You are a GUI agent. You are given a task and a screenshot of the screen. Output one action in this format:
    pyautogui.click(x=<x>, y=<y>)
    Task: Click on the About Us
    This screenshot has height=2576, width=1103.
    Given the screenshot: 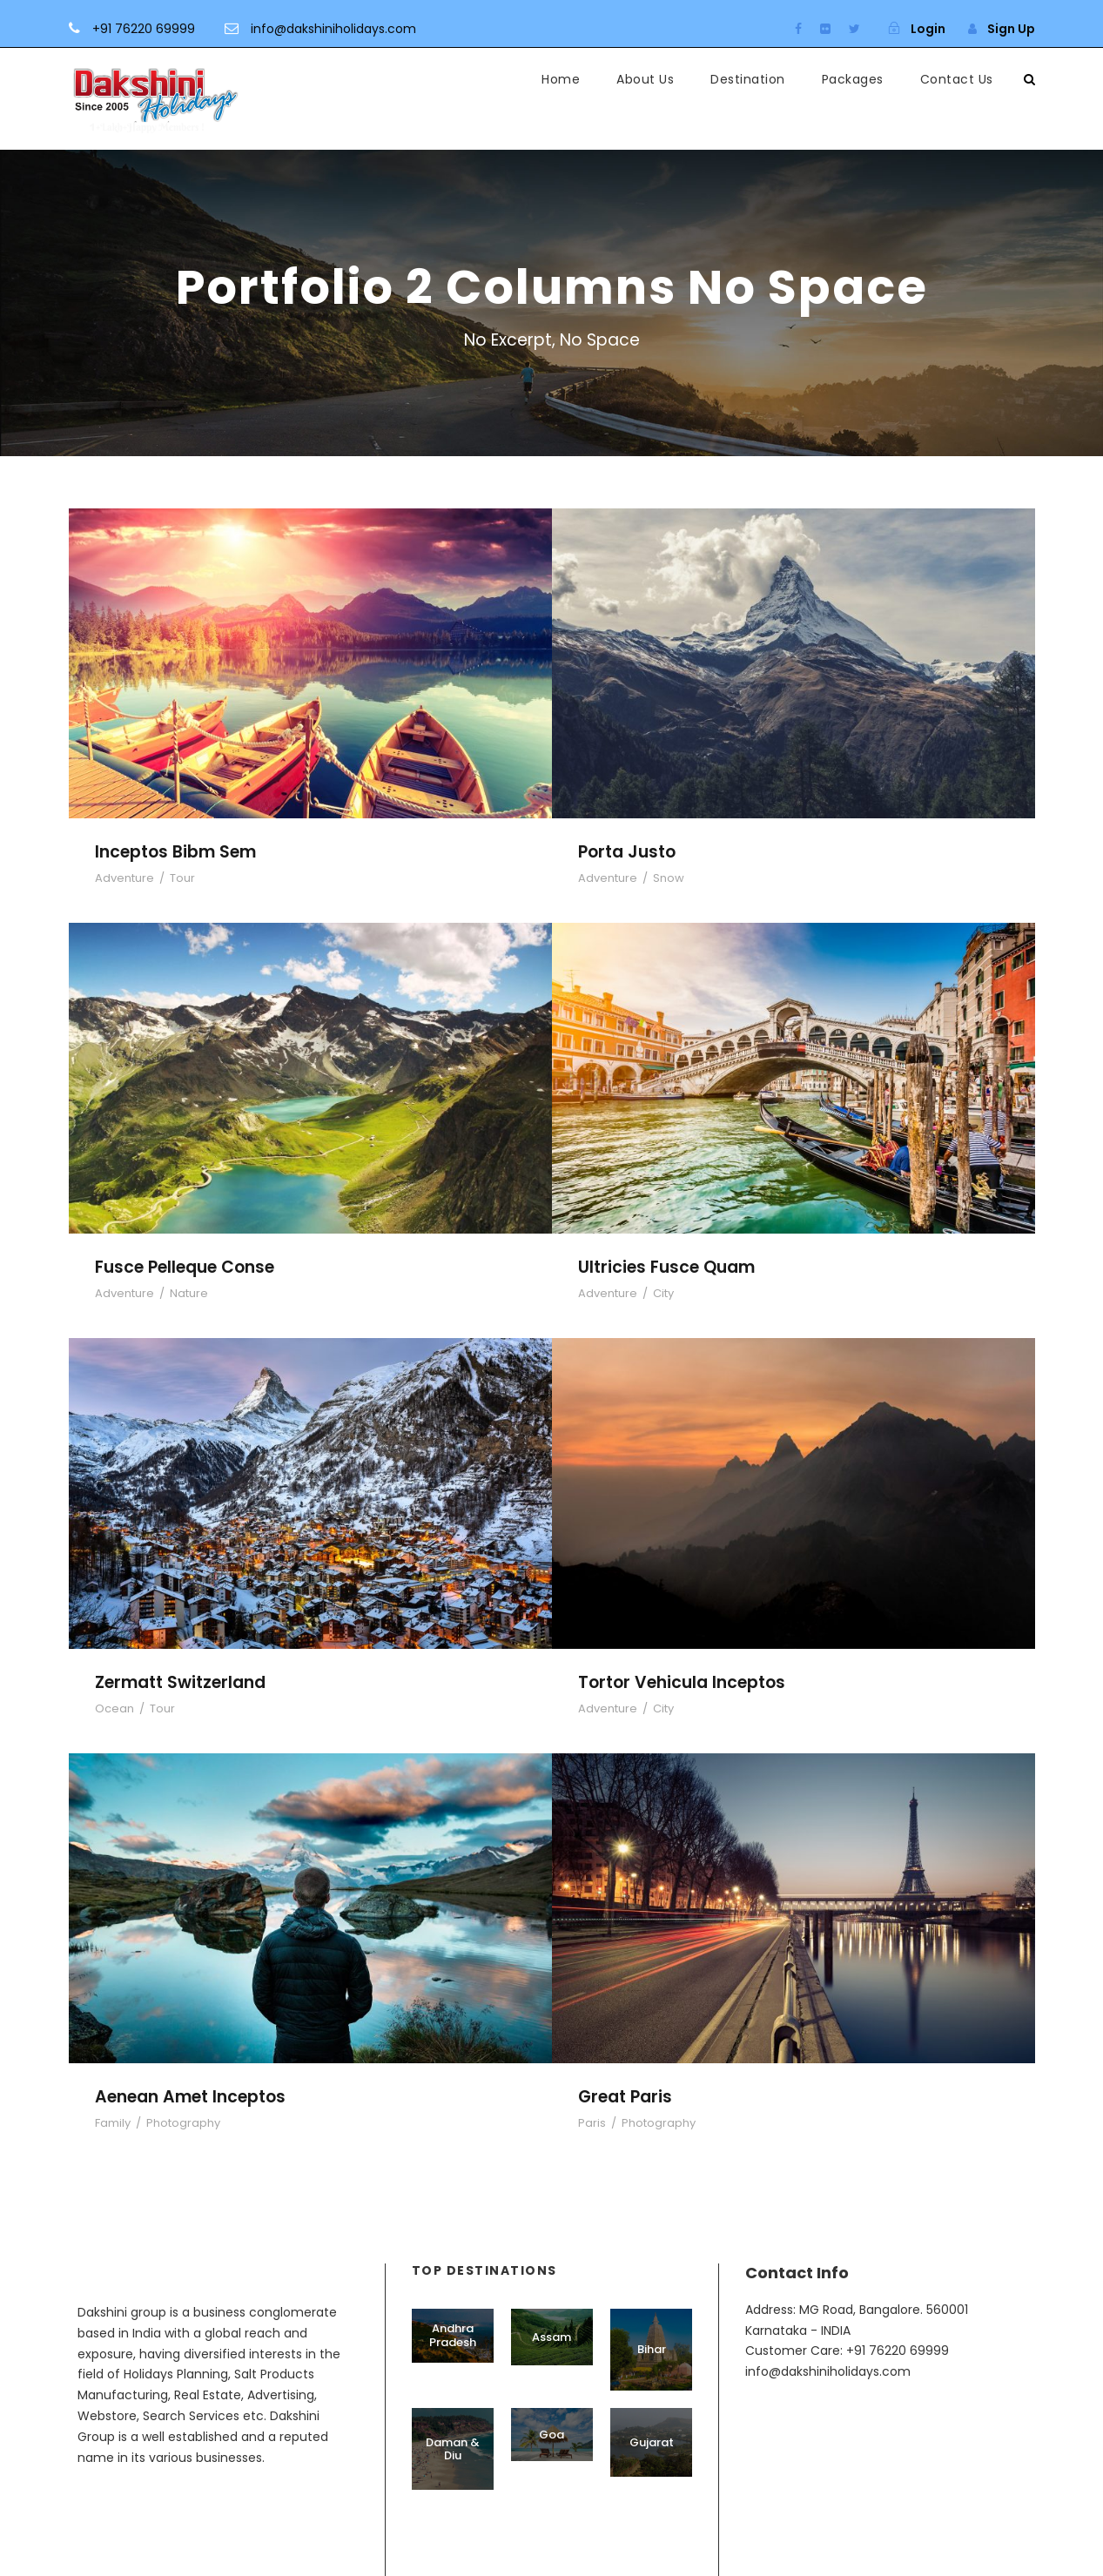 What is the action you would take?
    pyautogui.click(x=645, y=79)
    